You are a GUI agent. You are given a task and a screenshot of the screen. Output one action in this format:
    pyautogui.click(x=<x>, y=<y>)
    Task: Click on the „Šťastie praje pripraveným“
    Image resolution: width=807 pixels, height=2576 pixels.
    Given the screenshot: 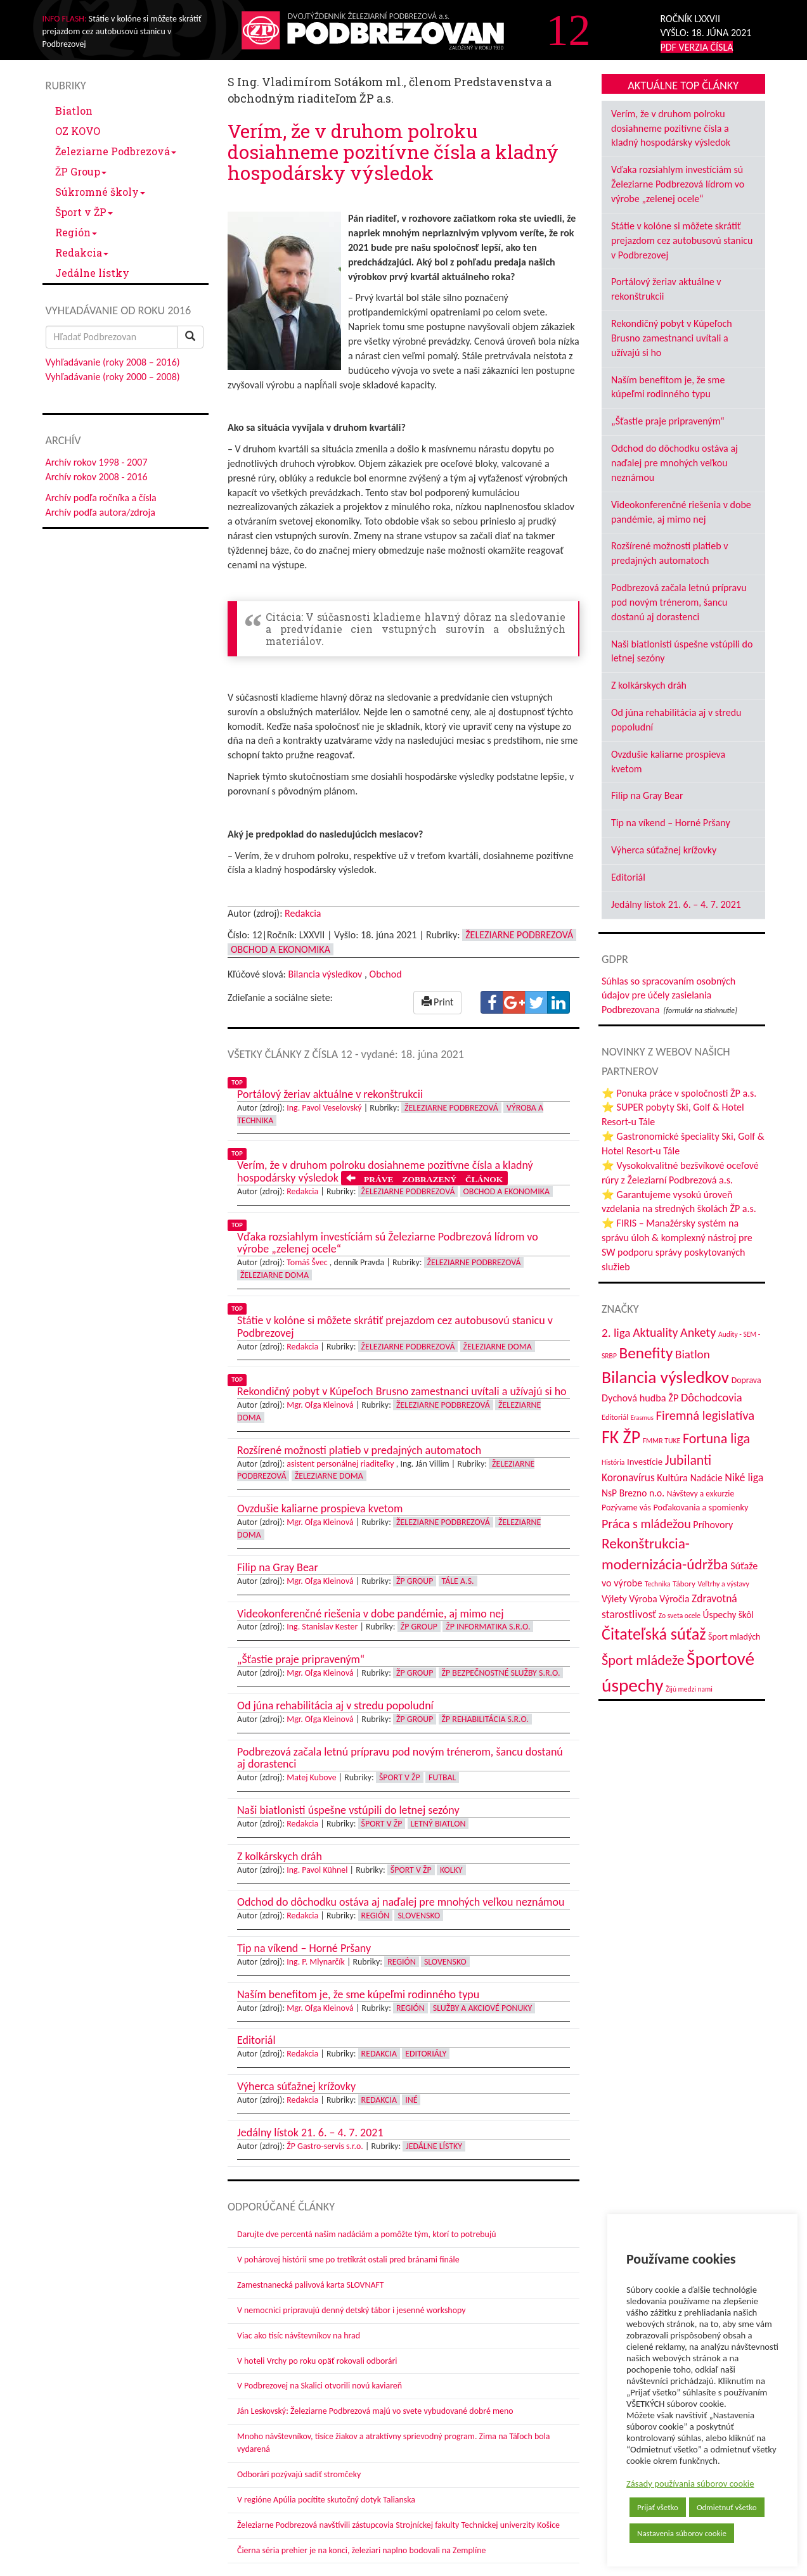 What is the action you would take?
    pyautogui.click(x=668, y=421)
    